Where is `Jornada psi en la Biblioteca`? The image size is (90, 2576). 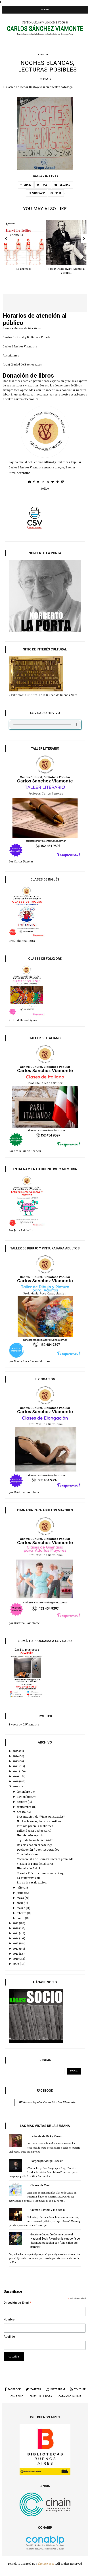
Jornada psi en la Biblioteca is located at coordinates (35, 1826).